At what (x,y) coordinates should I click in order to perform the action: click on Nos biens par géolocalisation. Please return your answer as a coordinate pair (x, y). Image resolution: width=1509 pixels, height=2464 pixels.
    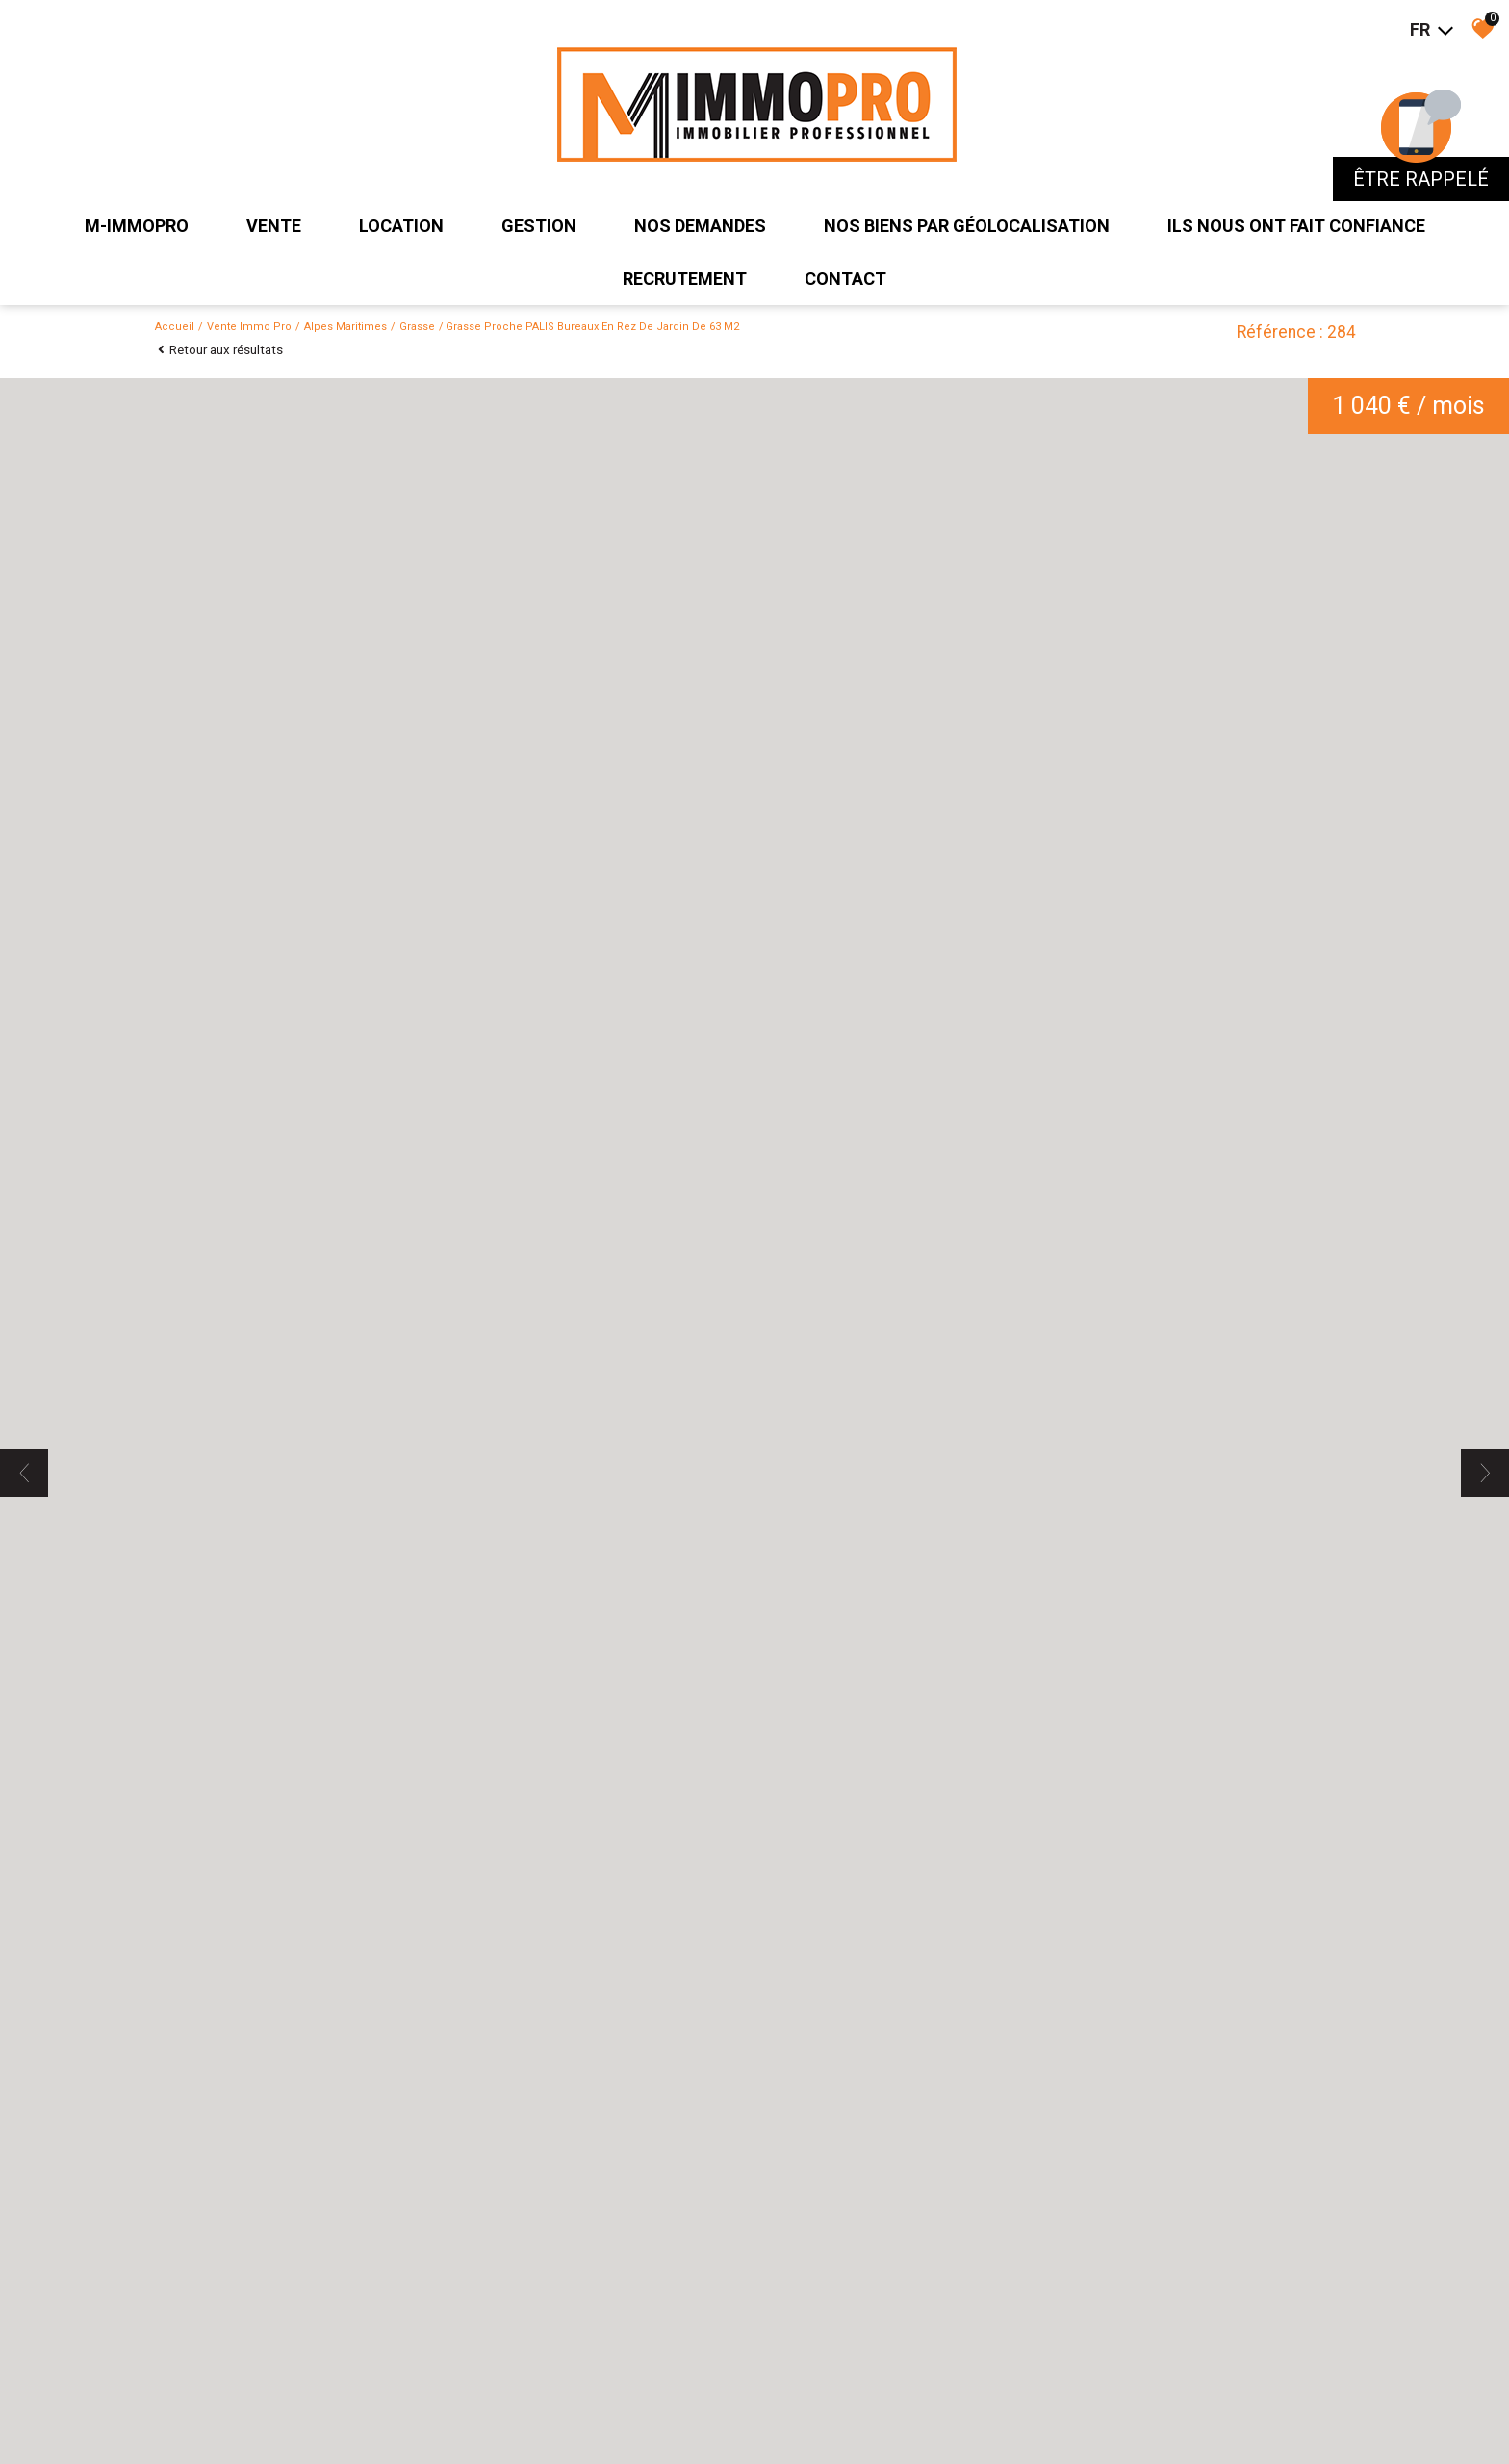
    Looking at the image, I should click on (967, 226).